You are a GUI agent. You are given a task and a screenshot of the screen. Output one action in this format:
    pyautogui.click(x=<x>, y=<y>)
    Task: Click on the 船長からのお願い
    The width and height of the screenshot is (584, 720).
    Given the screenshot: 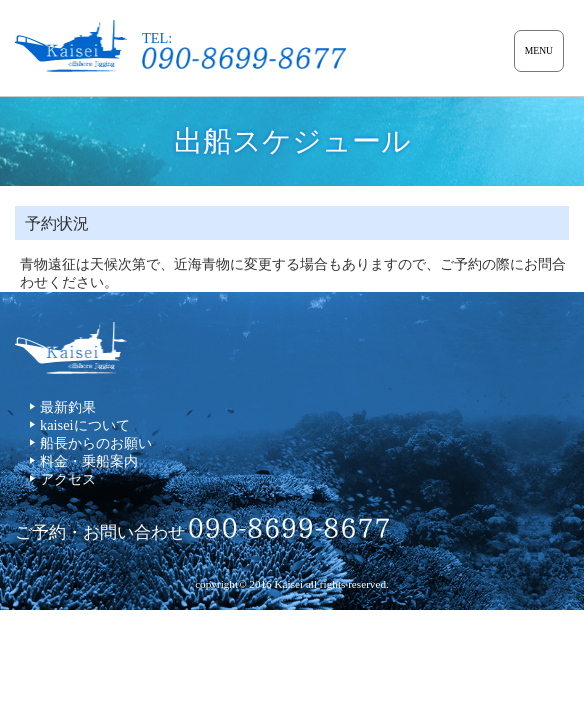 What is the action you would take?
    pyautogui.click(x=96, y=443)
    